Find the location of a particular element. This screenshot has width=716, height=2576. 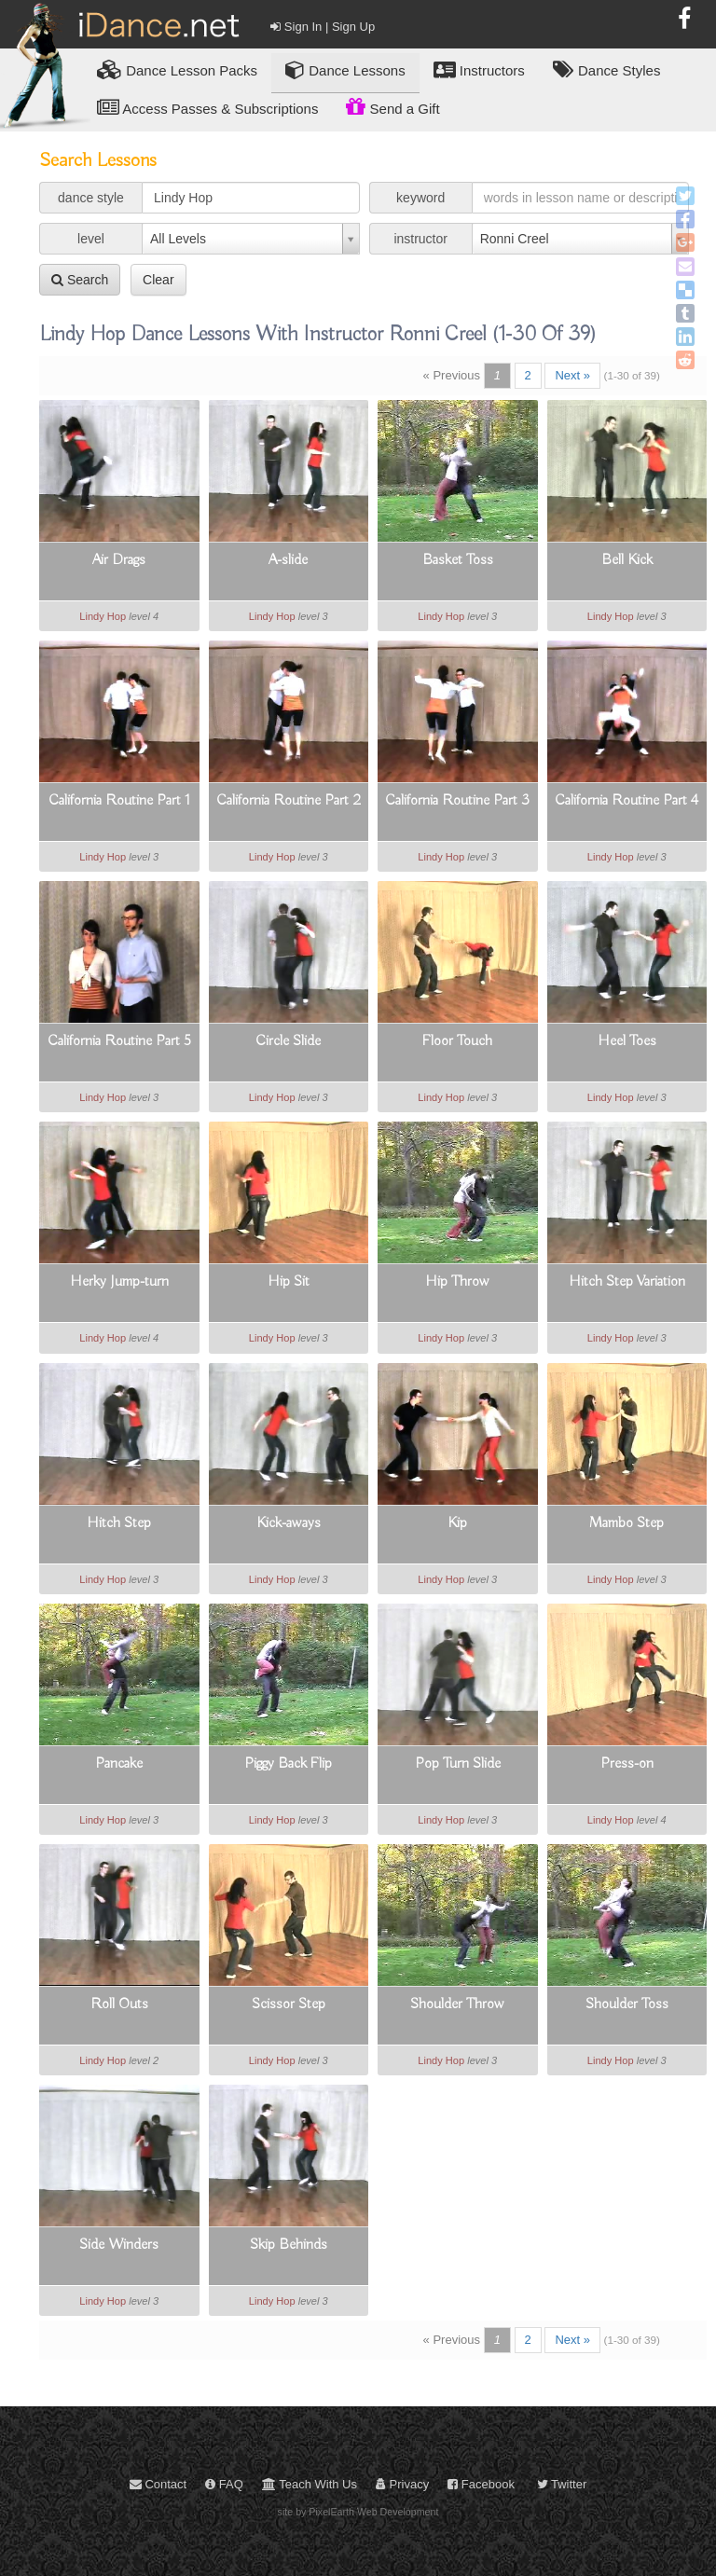

Roll Outs is located at coordinates (119, 2004).